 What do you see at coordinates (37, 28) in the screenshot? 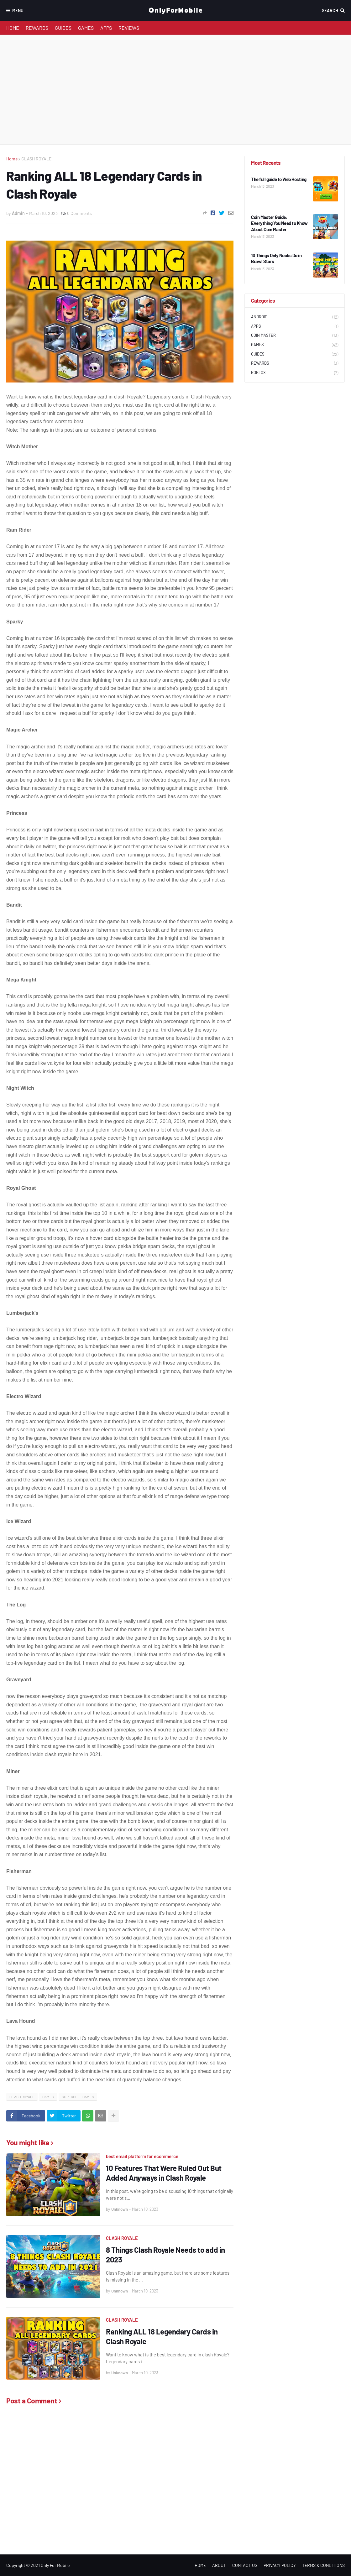
I see `REWARDS` at bounding box center [37, 28].